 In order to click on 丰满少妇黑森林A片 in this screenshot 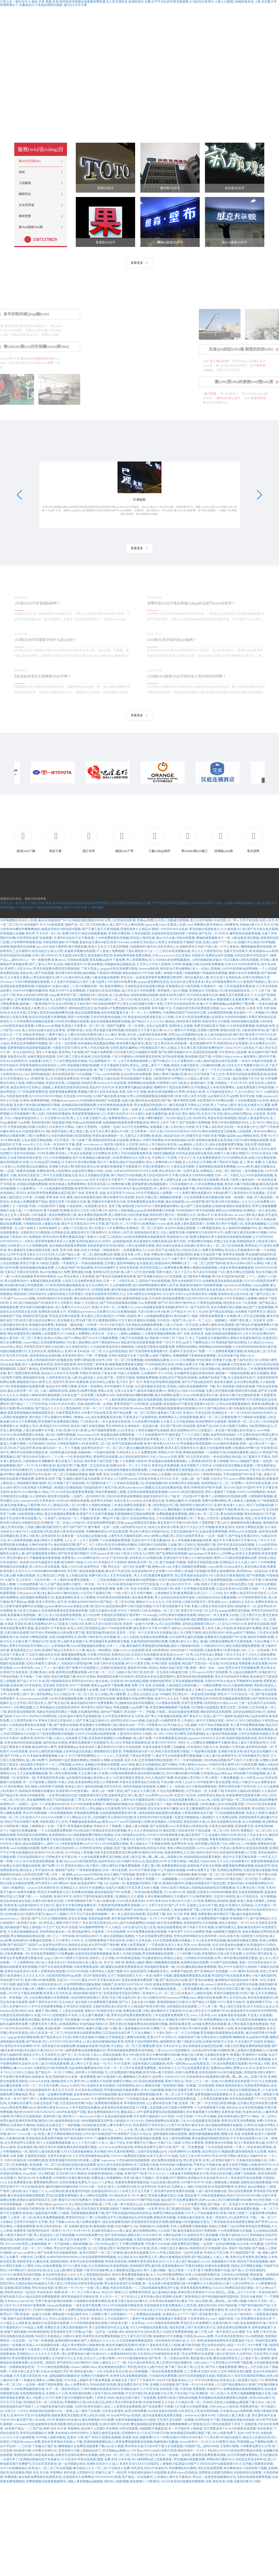, I will do `click(155, 1166)`.